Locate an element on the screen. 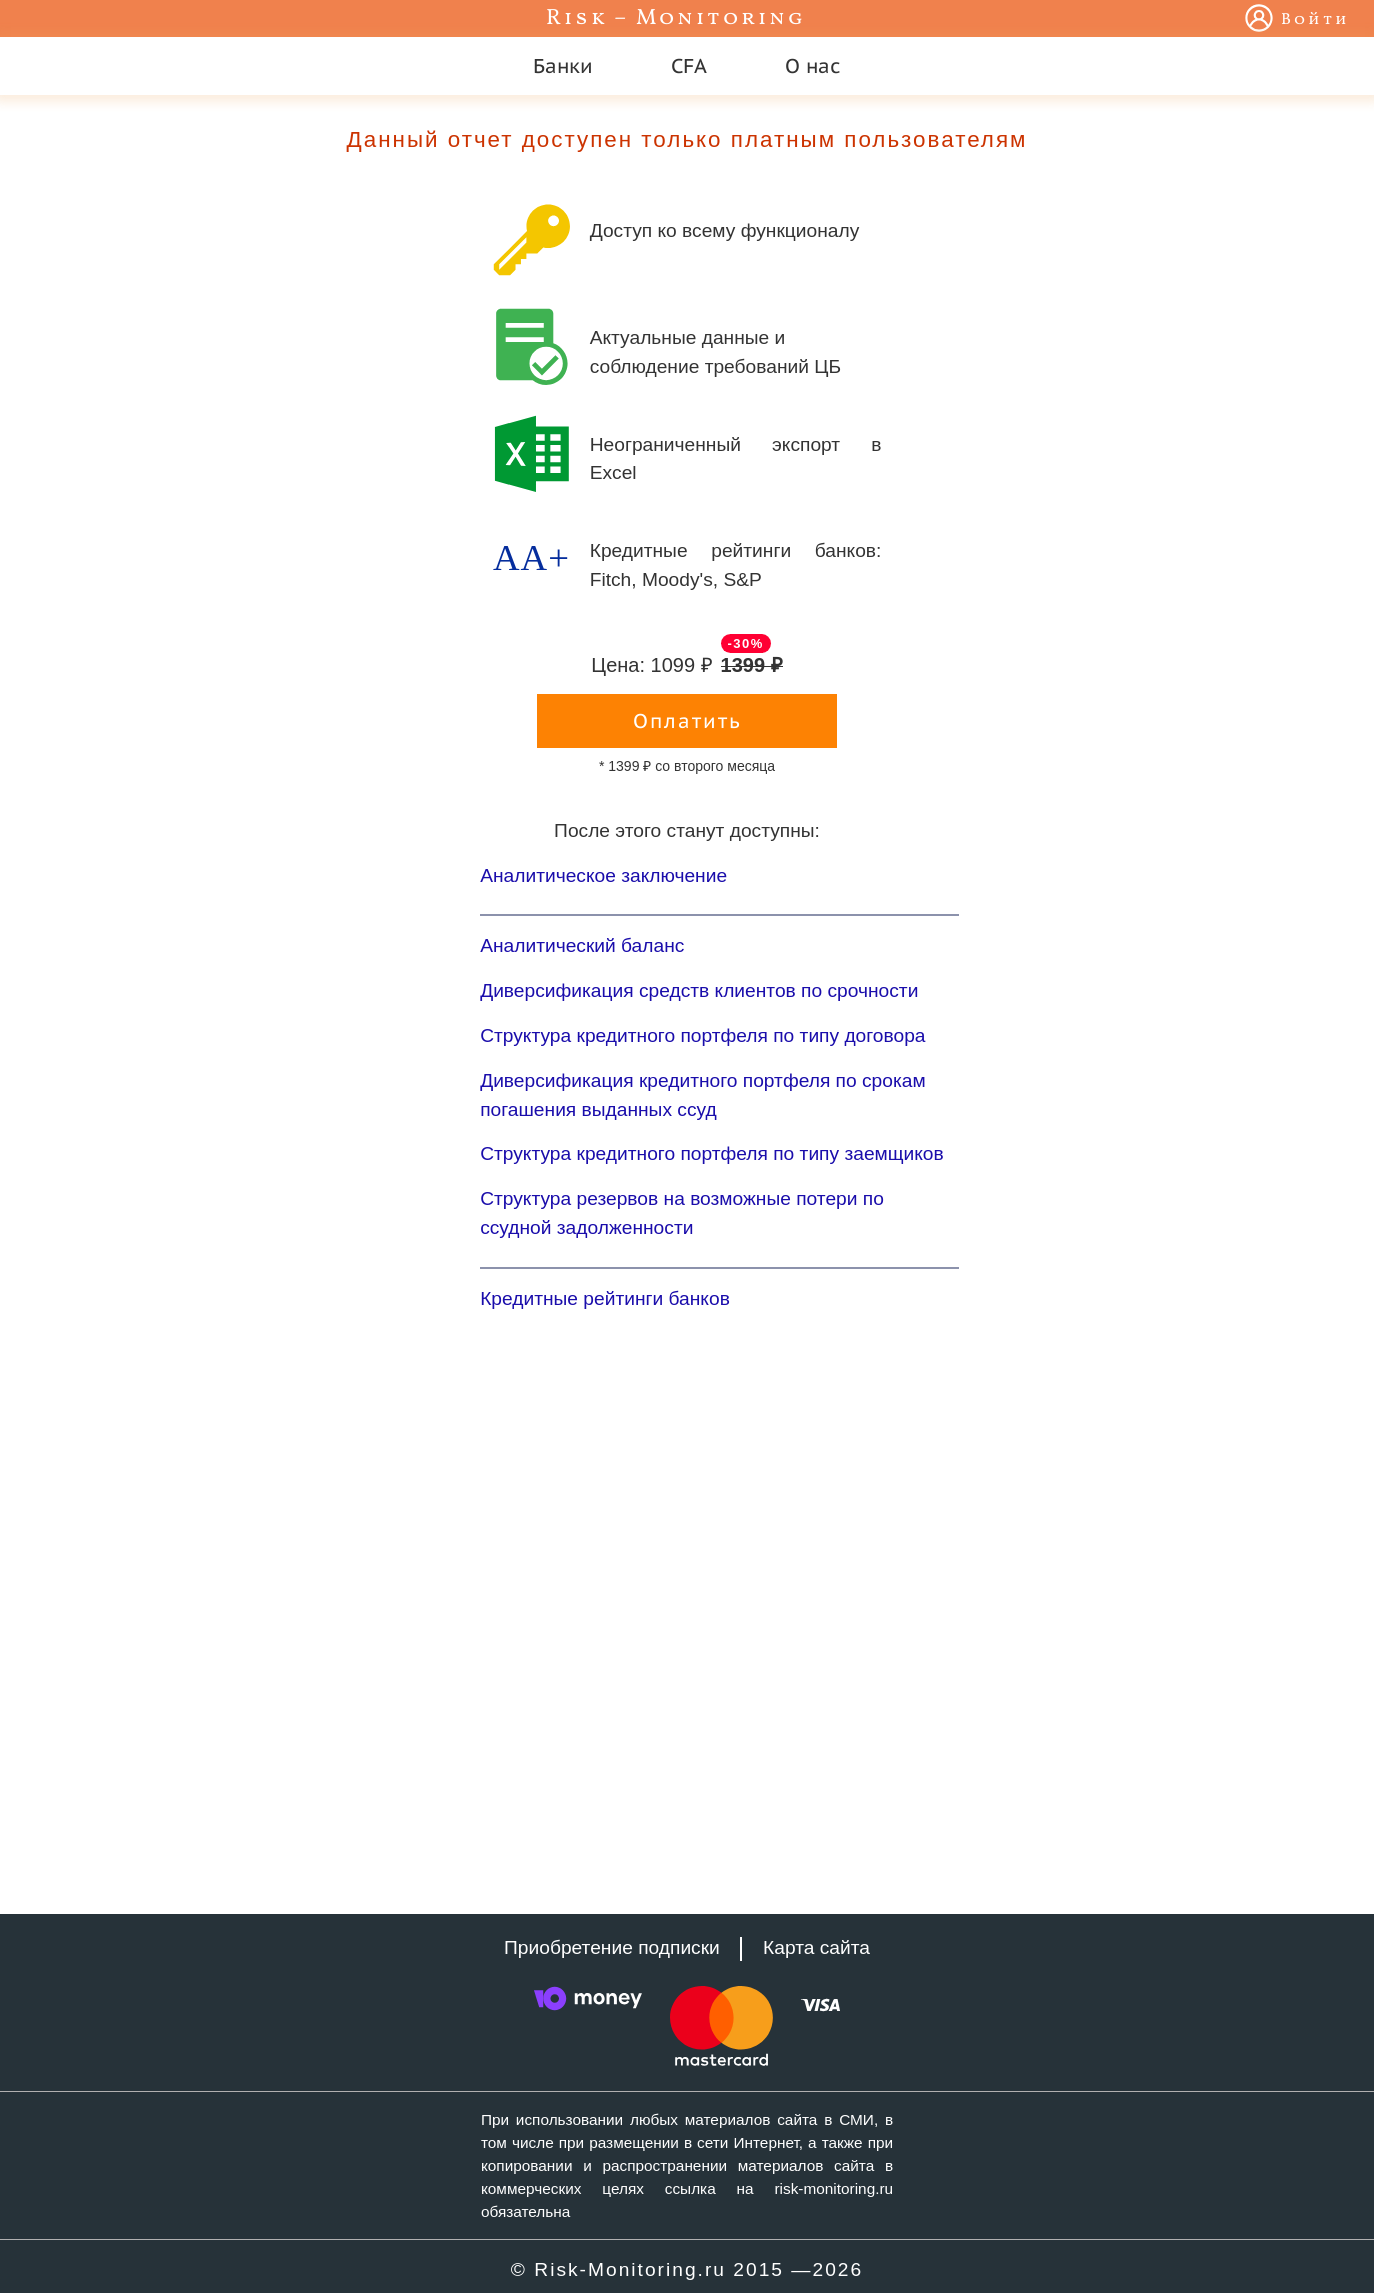  Войти is located at coordinates (1315, 20).